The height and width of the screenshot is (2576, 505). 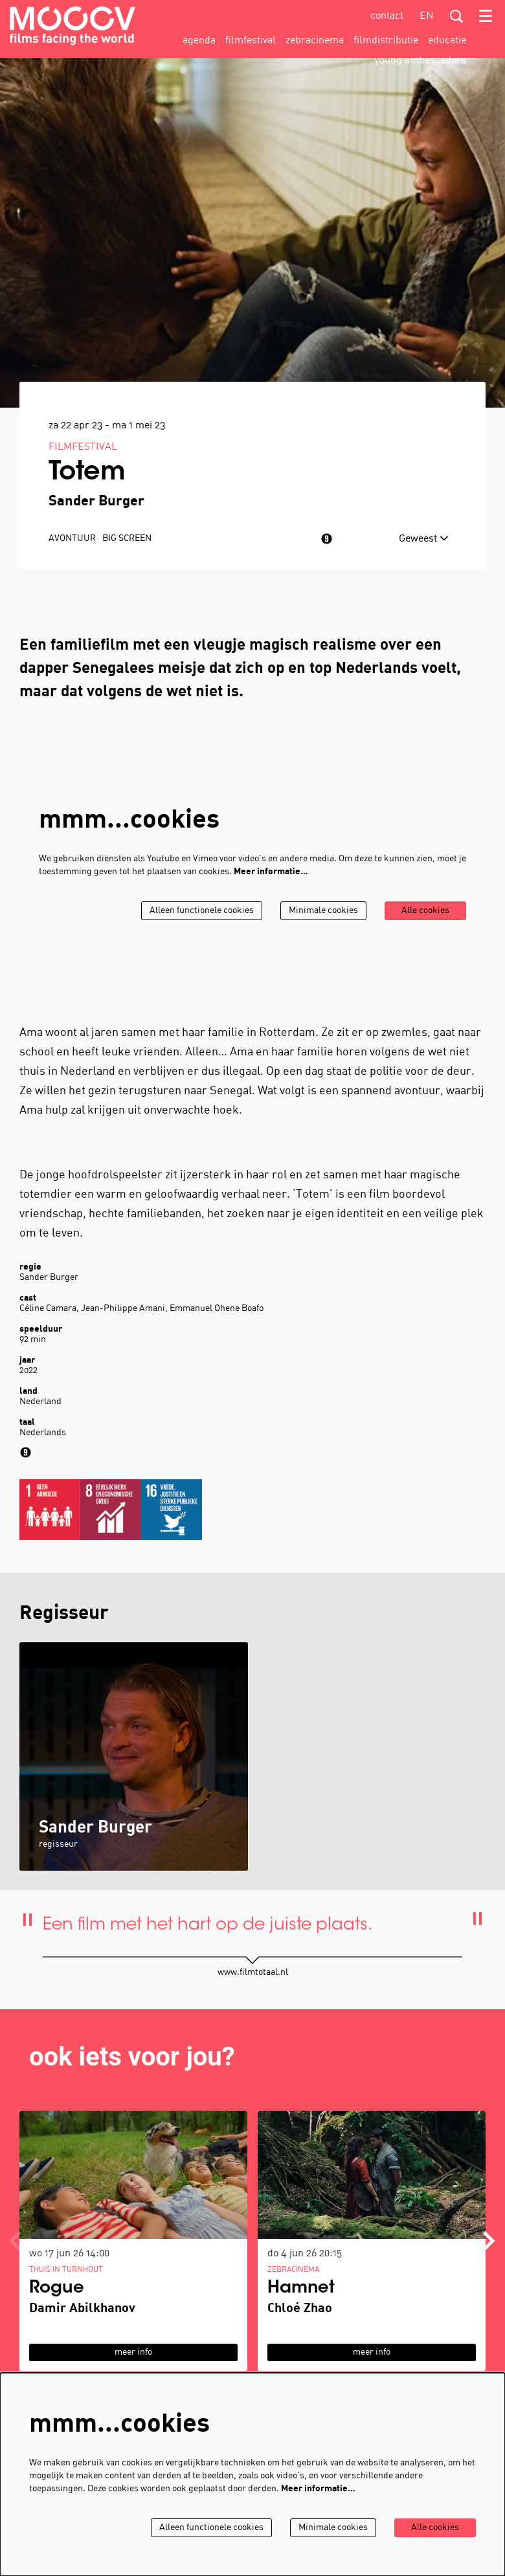 What do you see at coordinates (301, 2288) in the screenshot?
I see `Hamnet` at bounding box center [301, 2288].